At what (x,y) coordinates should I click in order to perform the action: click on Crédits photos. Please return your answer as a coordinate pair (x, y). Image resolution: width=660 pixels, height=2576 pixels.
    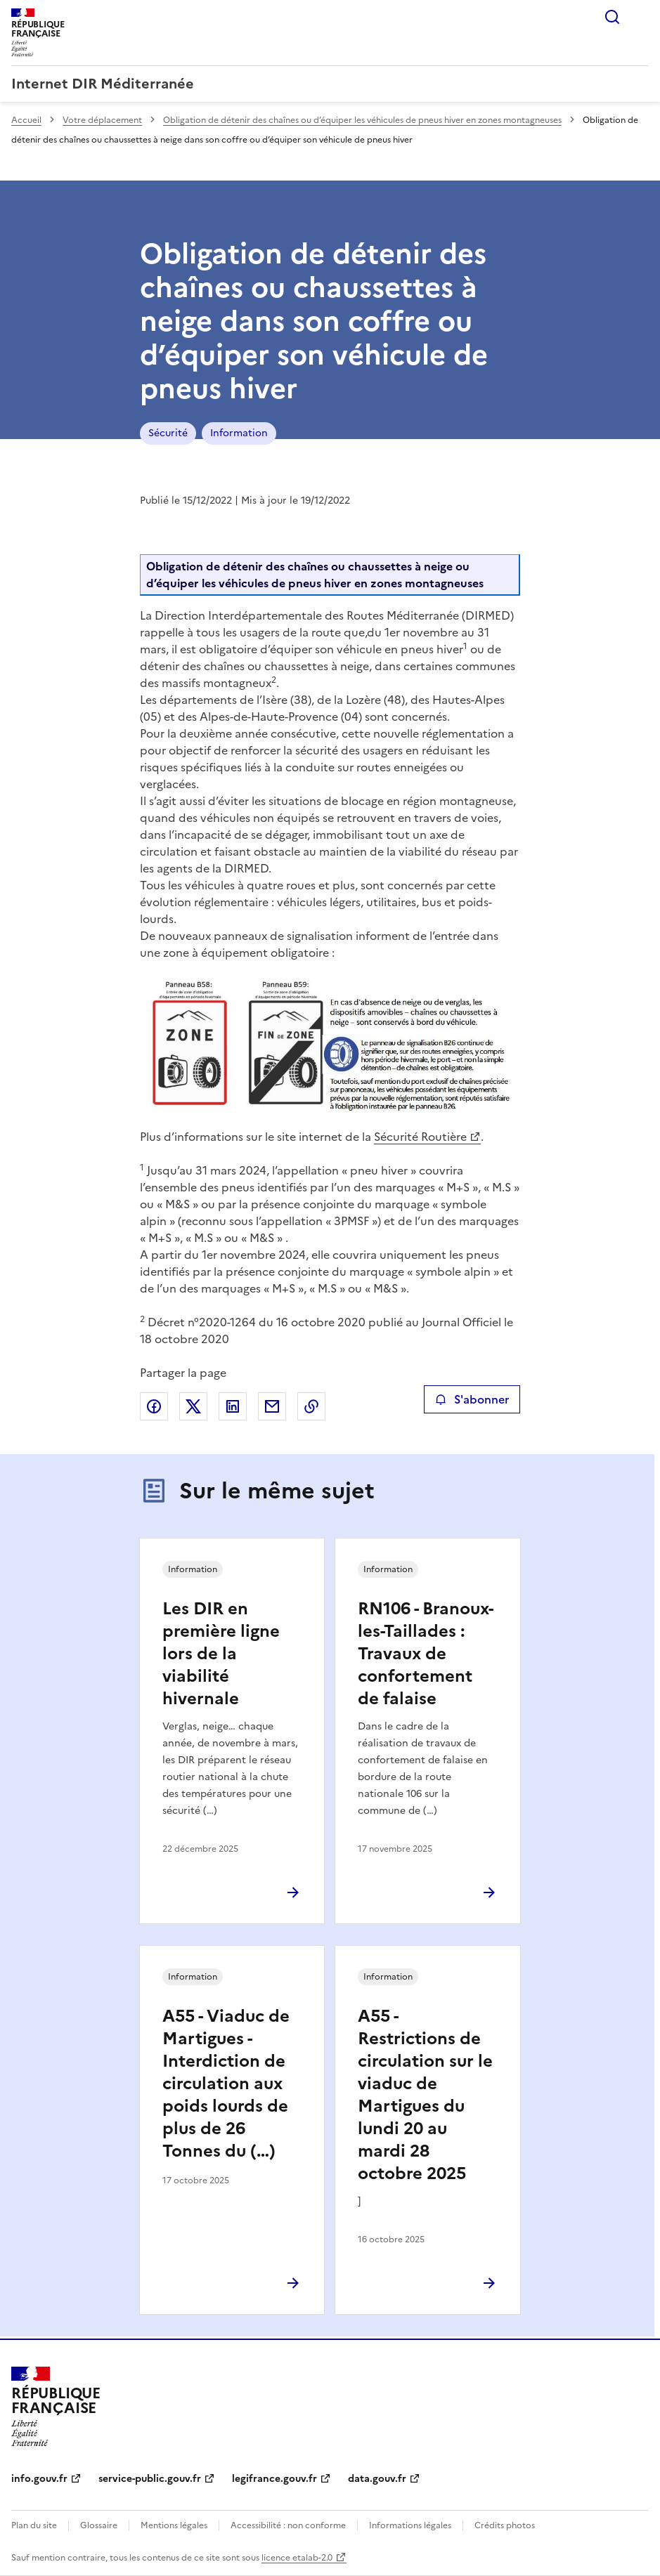
    Looking at the image, I should click on (504, 2525).